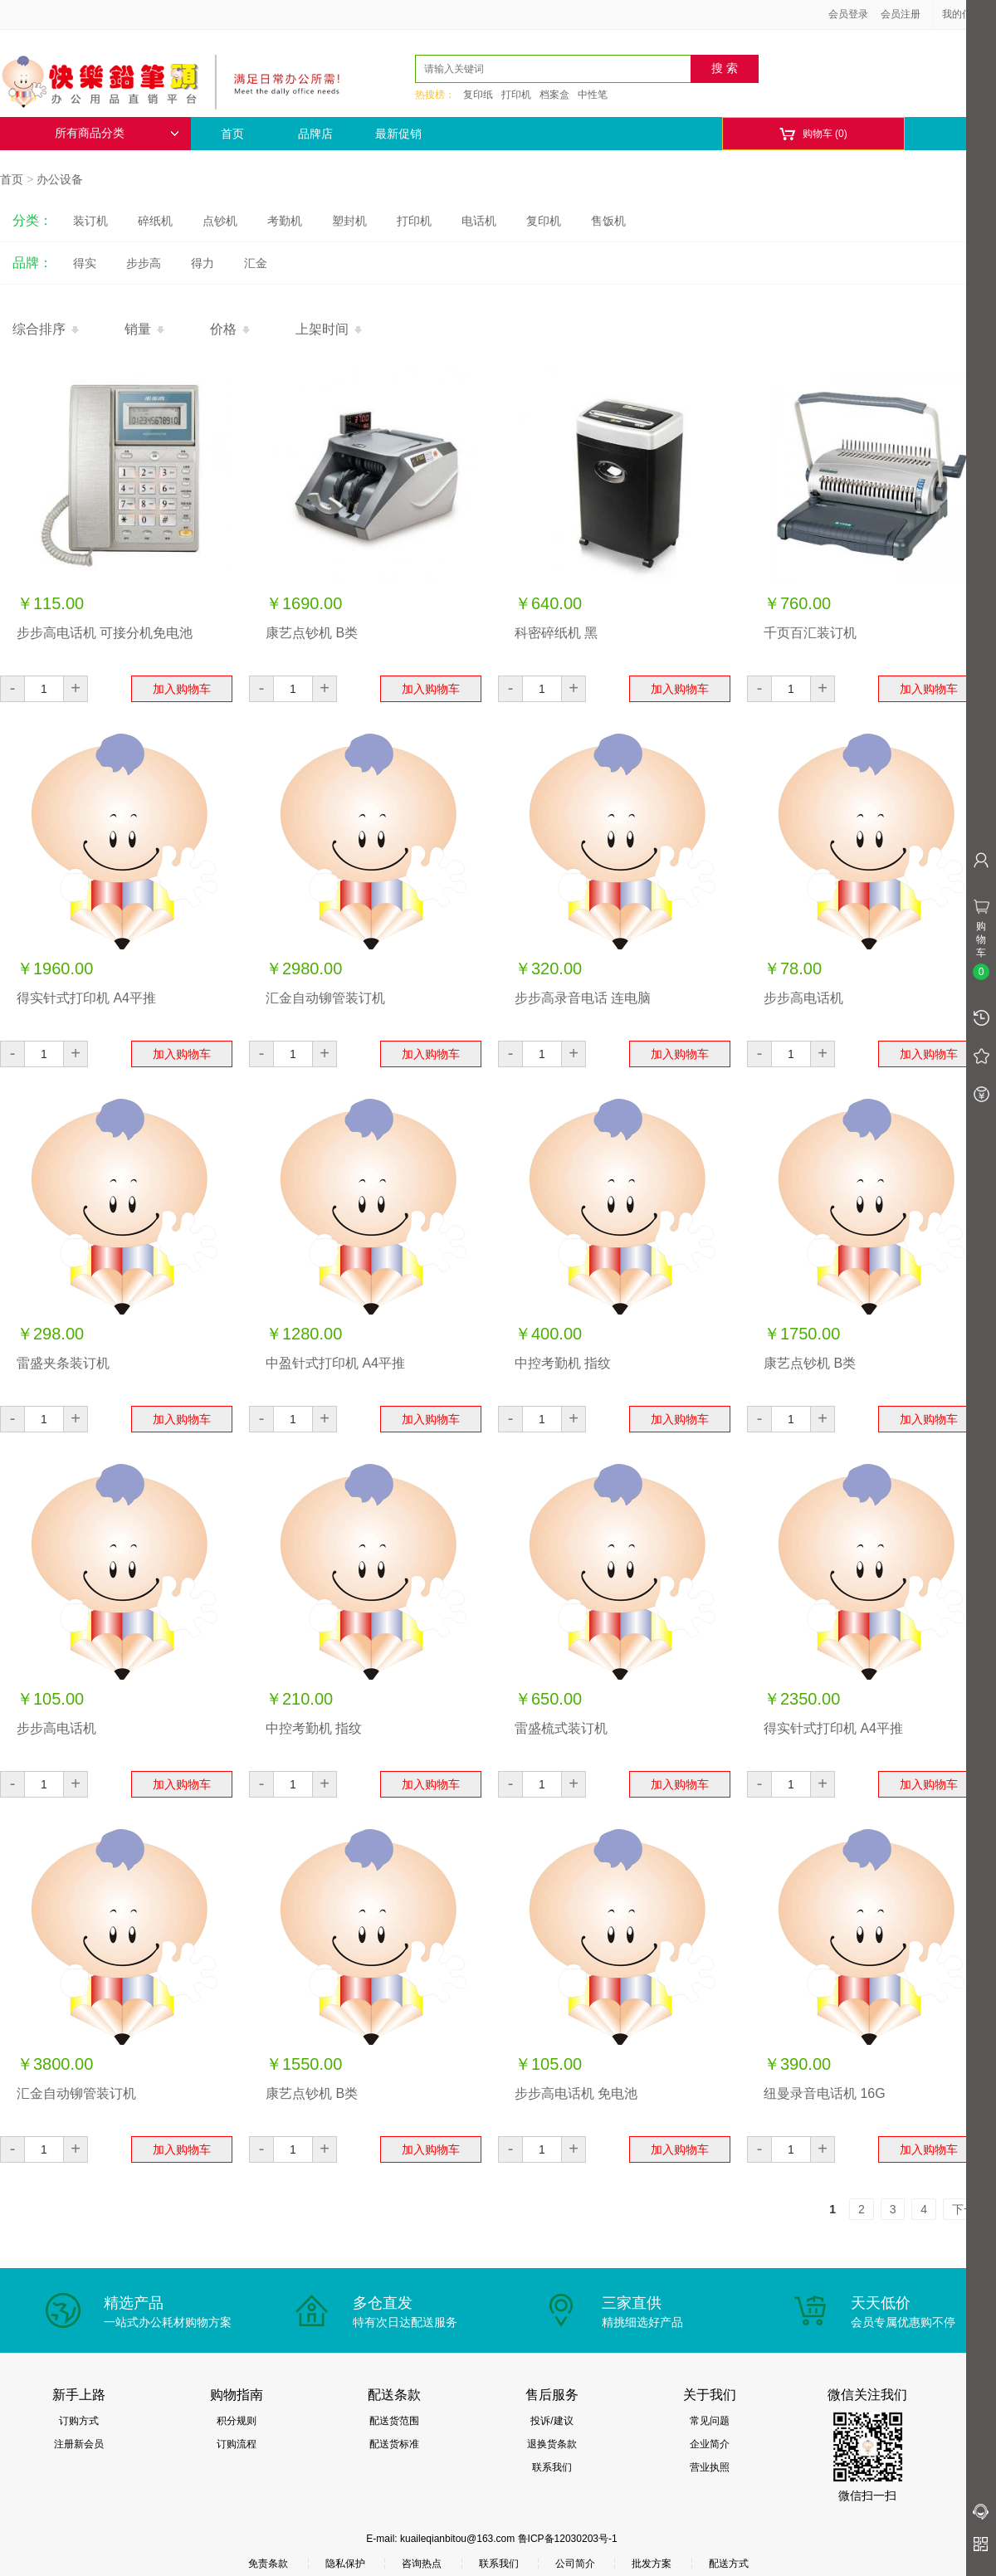 Image resolution: width=996 pixels, height=2576 pixels. Describe the element at coordinates (543, 220) in the screenshot. I see `复印机` at that location.